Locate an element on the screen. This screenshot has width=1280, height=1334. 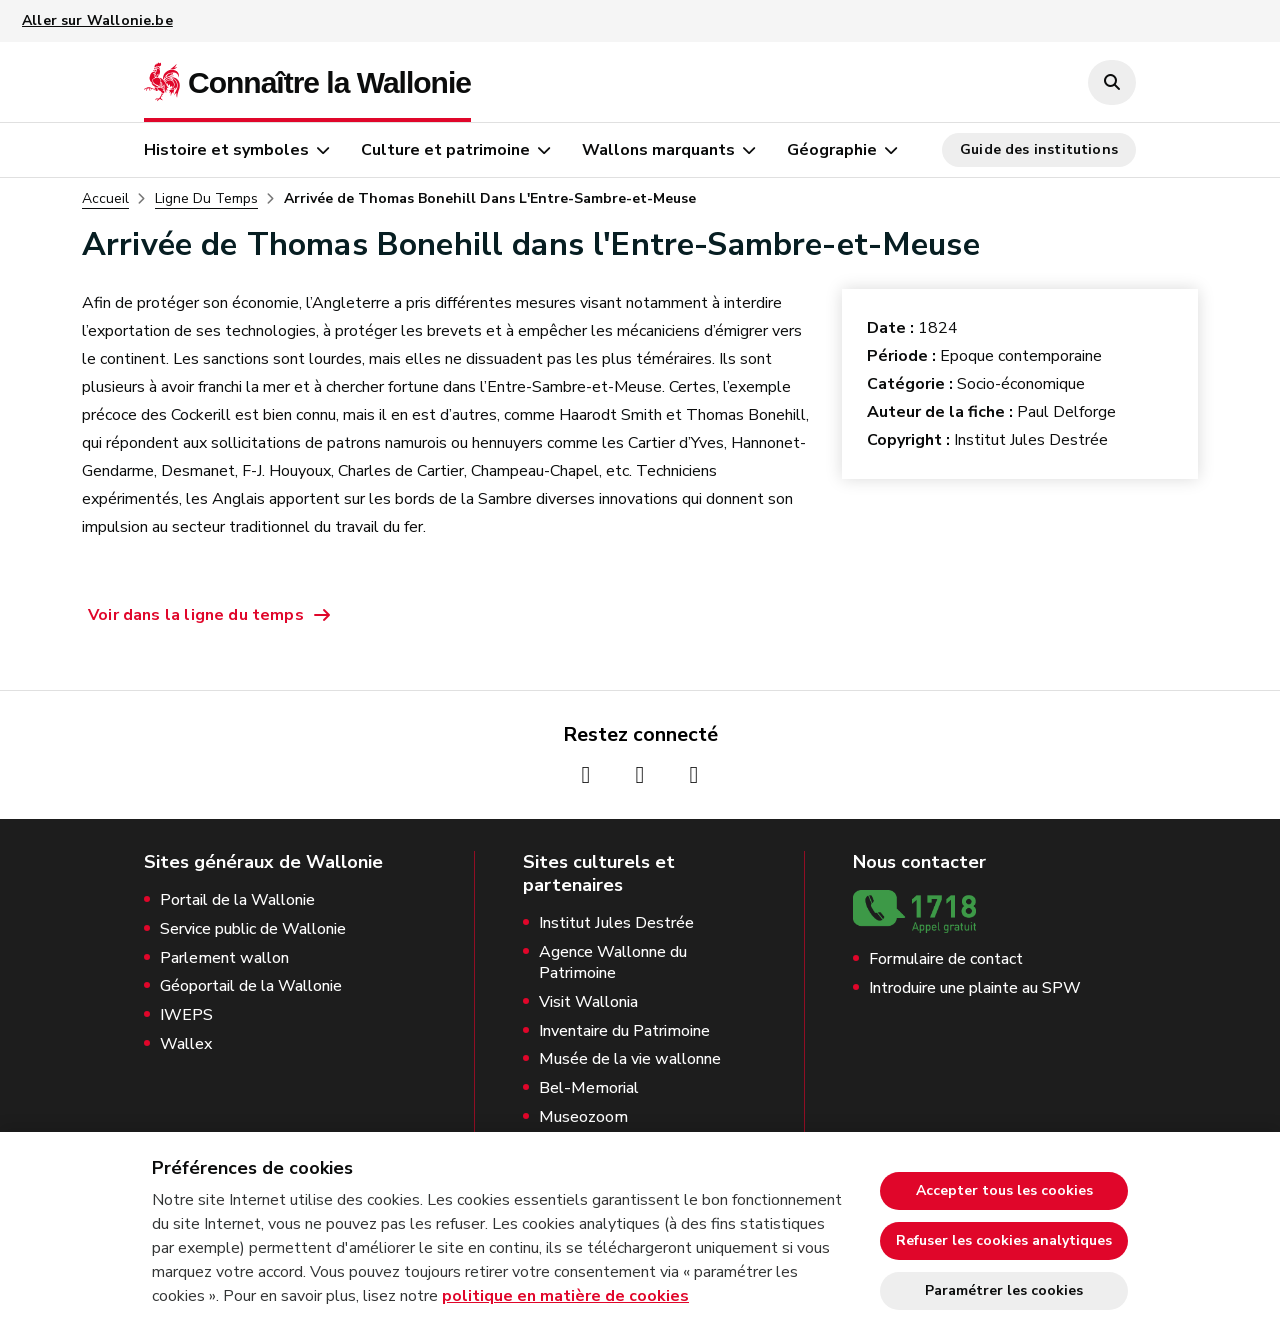
Service public de Wallonie is located at coordinates (253, 929).